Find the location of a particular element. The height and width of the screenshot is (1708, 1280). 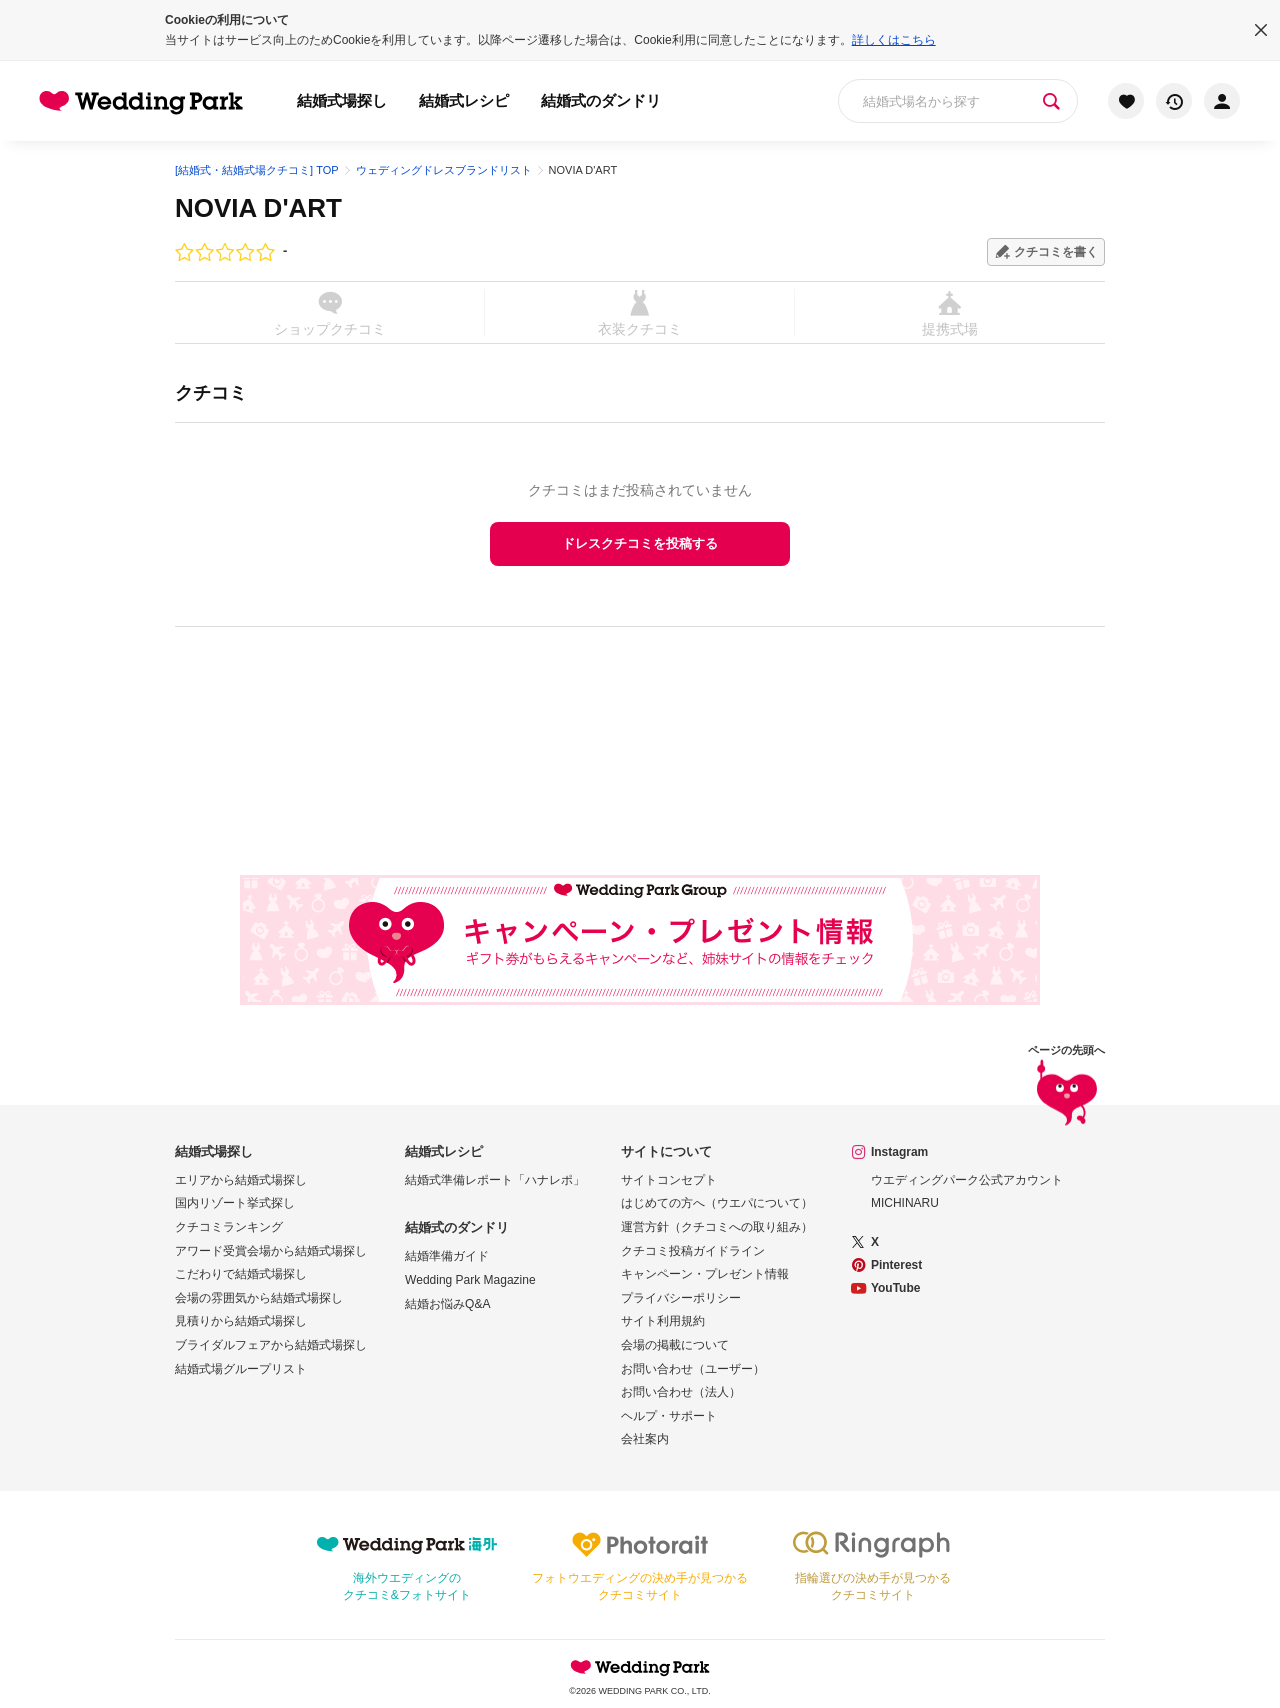

クチコミランキング is located at coordinates (229, 1227).